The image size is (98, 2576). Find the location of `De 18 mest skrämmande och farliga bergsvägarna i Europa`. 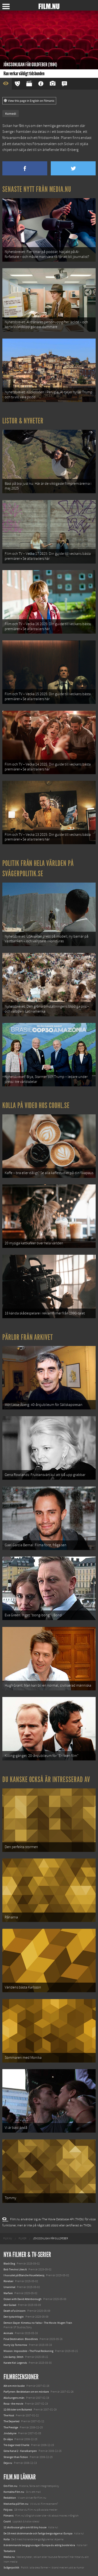

De 18 mest skrämmande och farliga bergsvägarna i Europa is located at coordinates (38, 2533).